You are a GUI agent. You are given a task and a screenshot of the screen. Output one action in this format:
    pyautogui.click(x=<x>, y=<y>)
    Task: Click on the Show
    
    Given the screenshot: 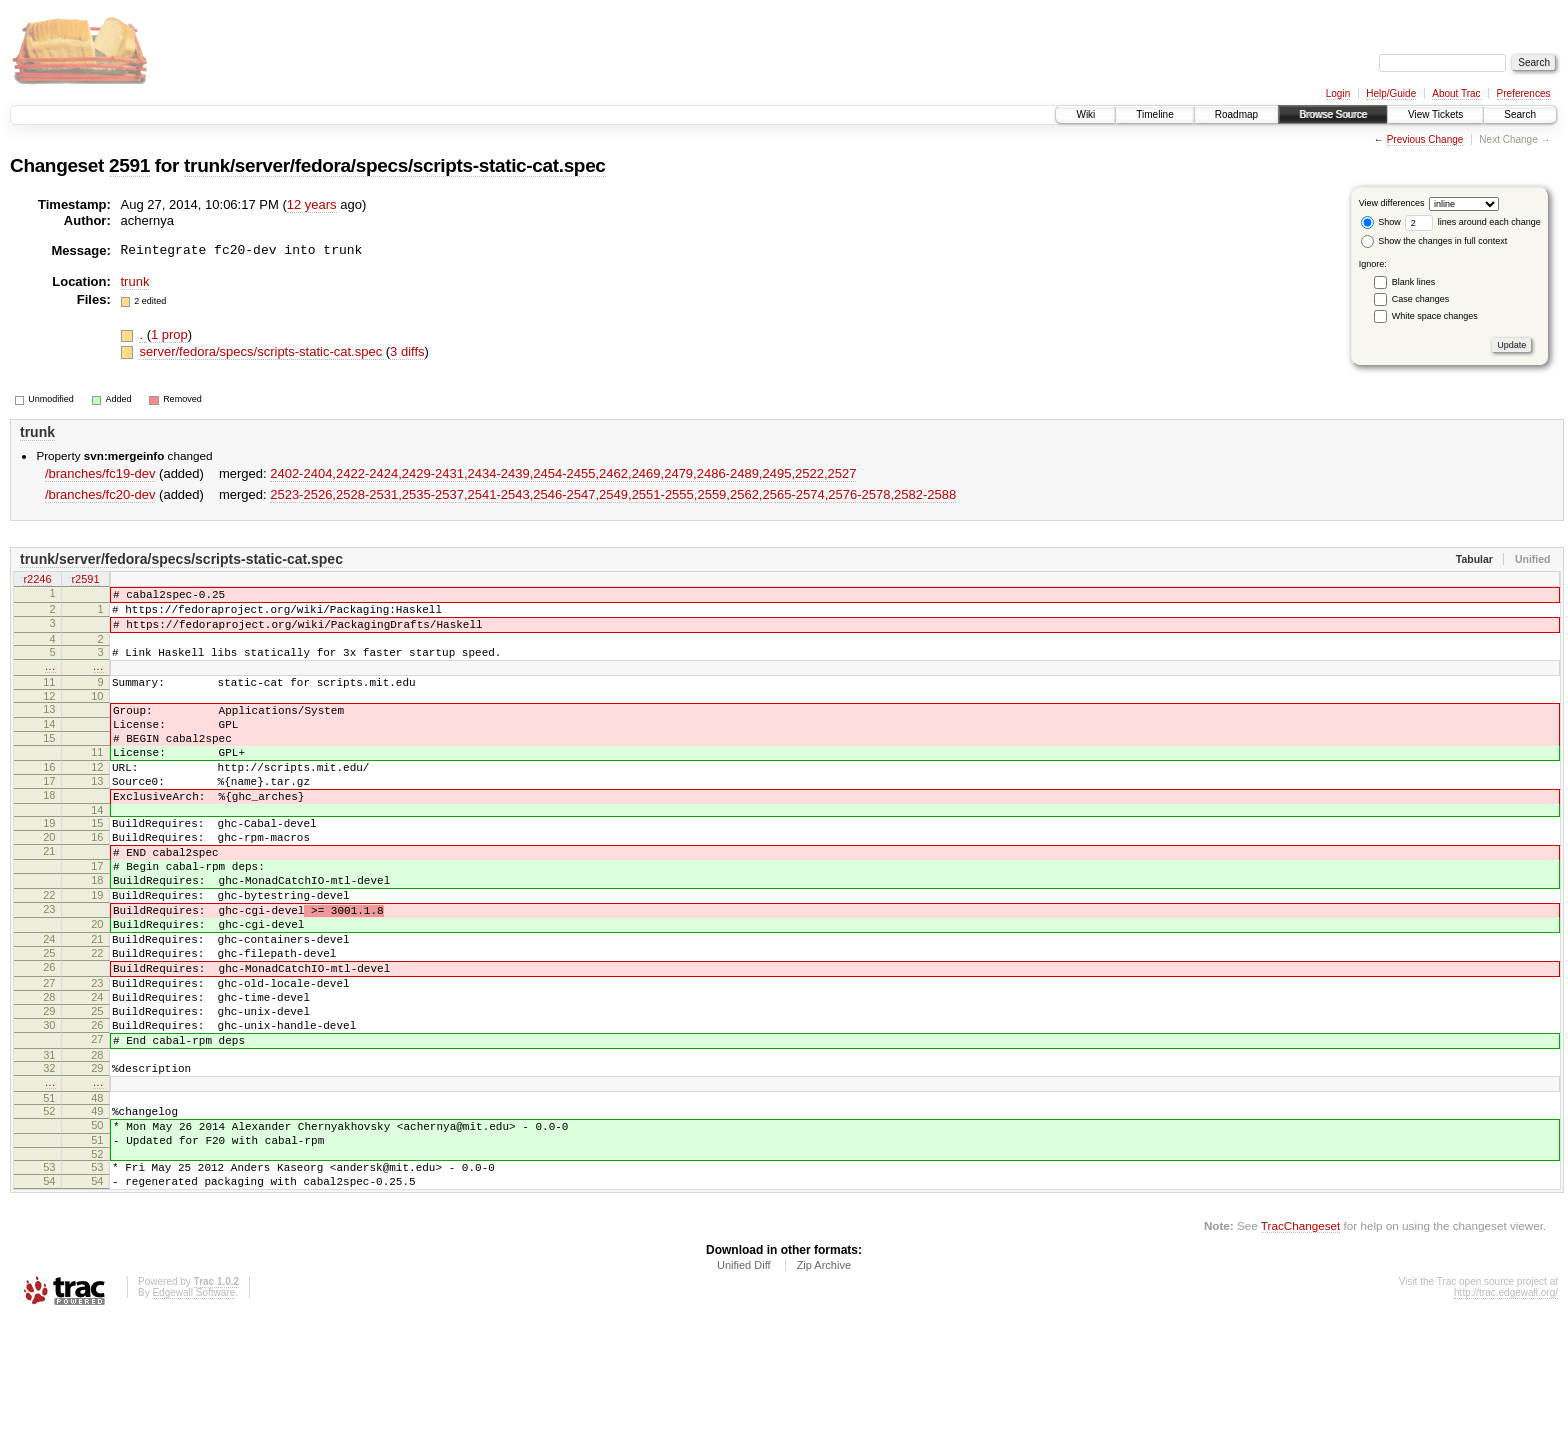 What is the action you would take?
    pyautogui.click(x=1381, y=222)
    